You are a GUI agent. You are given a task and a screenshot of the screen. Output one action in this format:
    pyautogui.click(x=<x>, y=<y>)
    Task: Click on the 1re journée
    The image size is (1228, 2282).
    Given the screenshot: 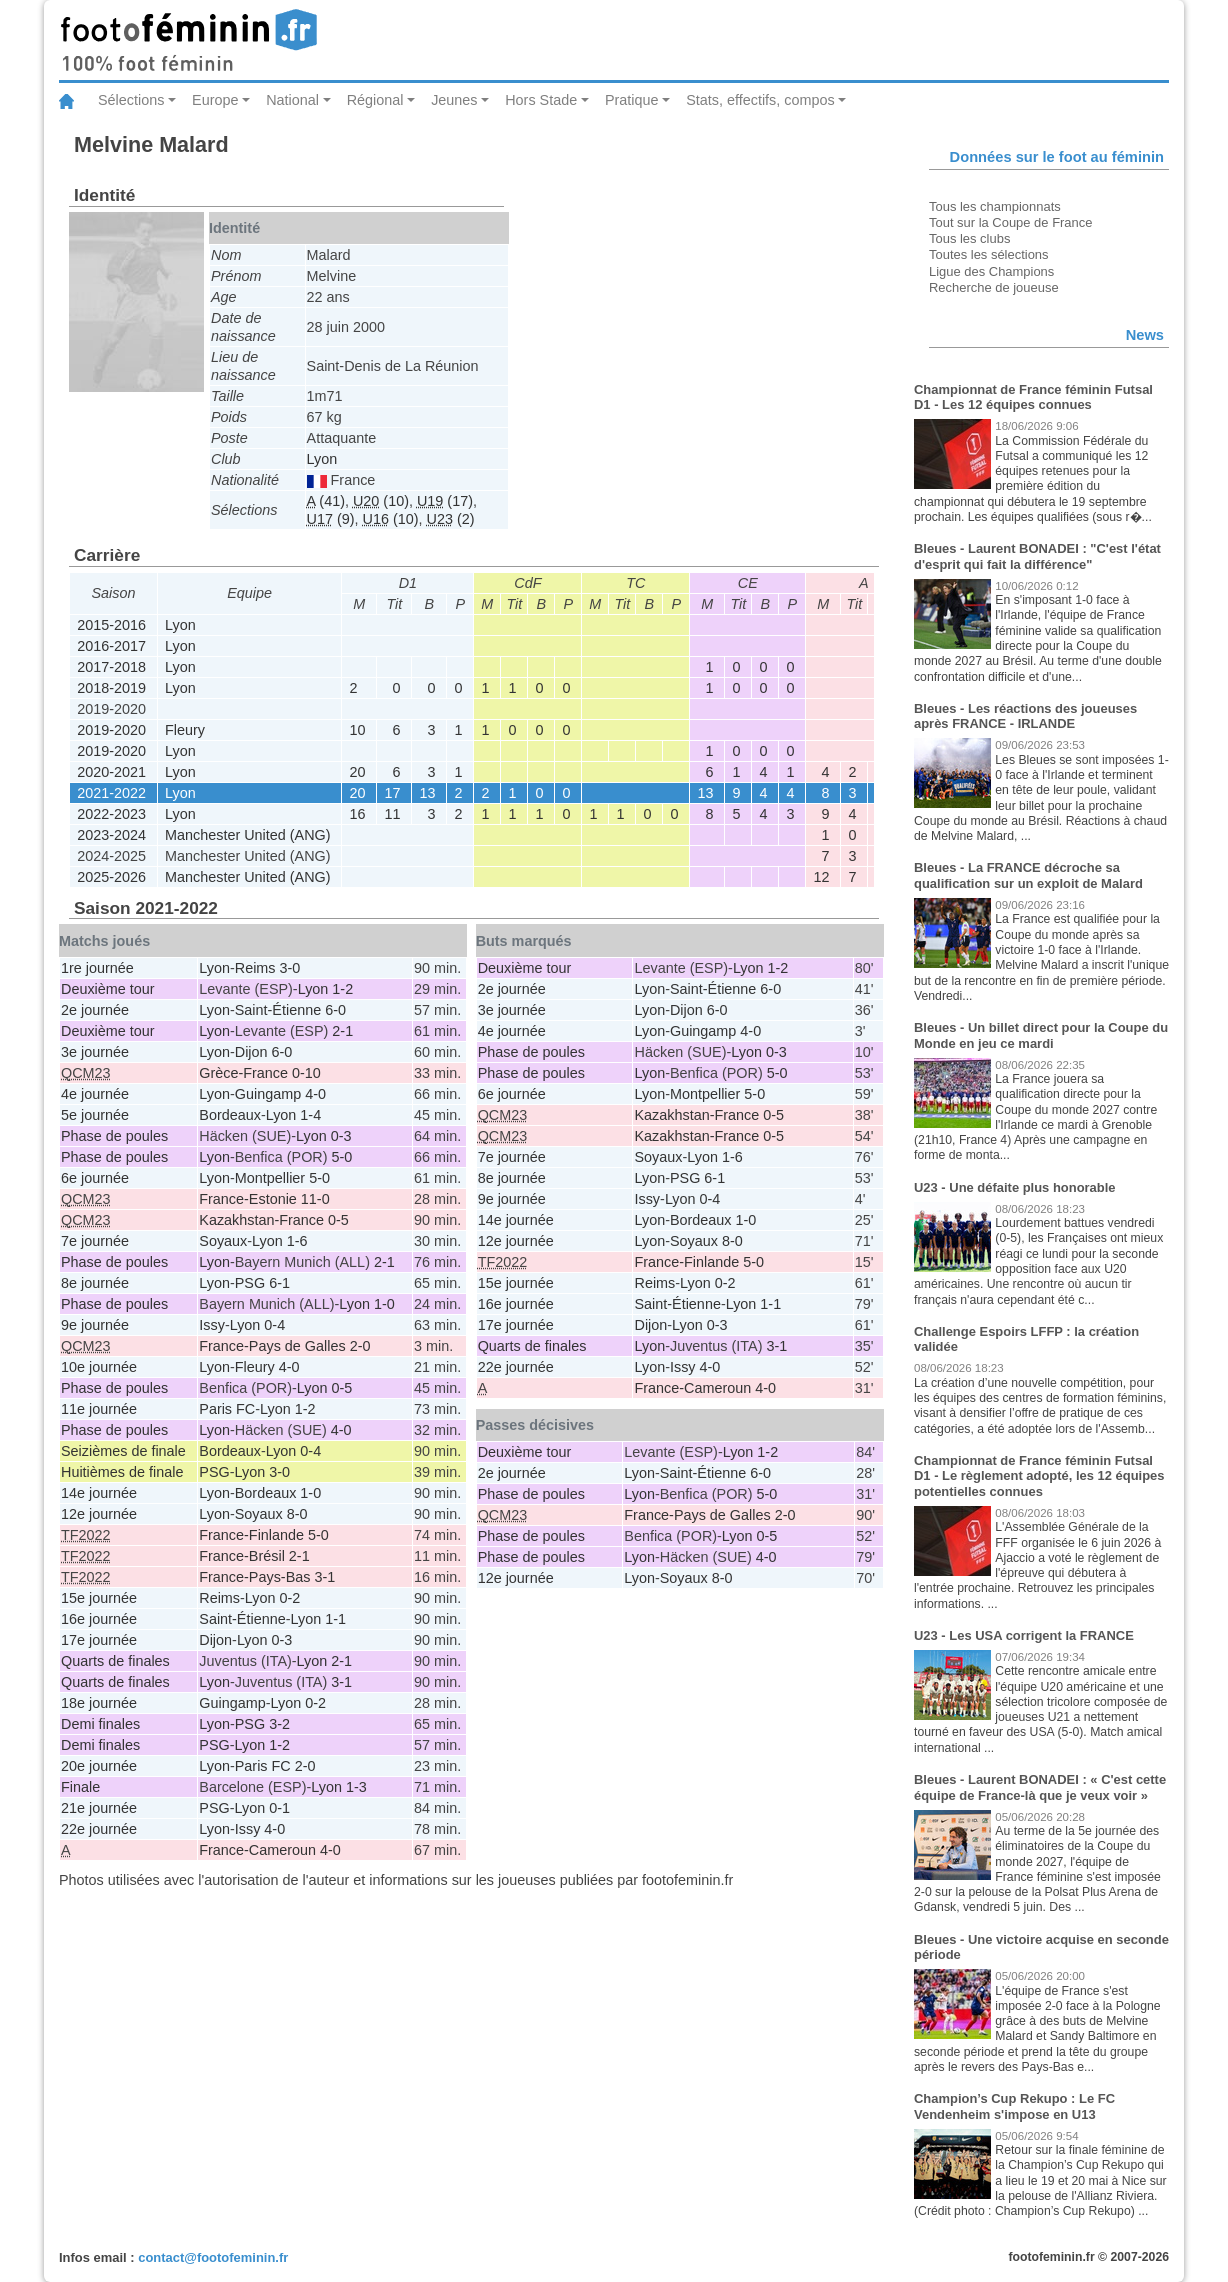 What is the action you would take?
    pyautogui.click(x=97, y=968)
    